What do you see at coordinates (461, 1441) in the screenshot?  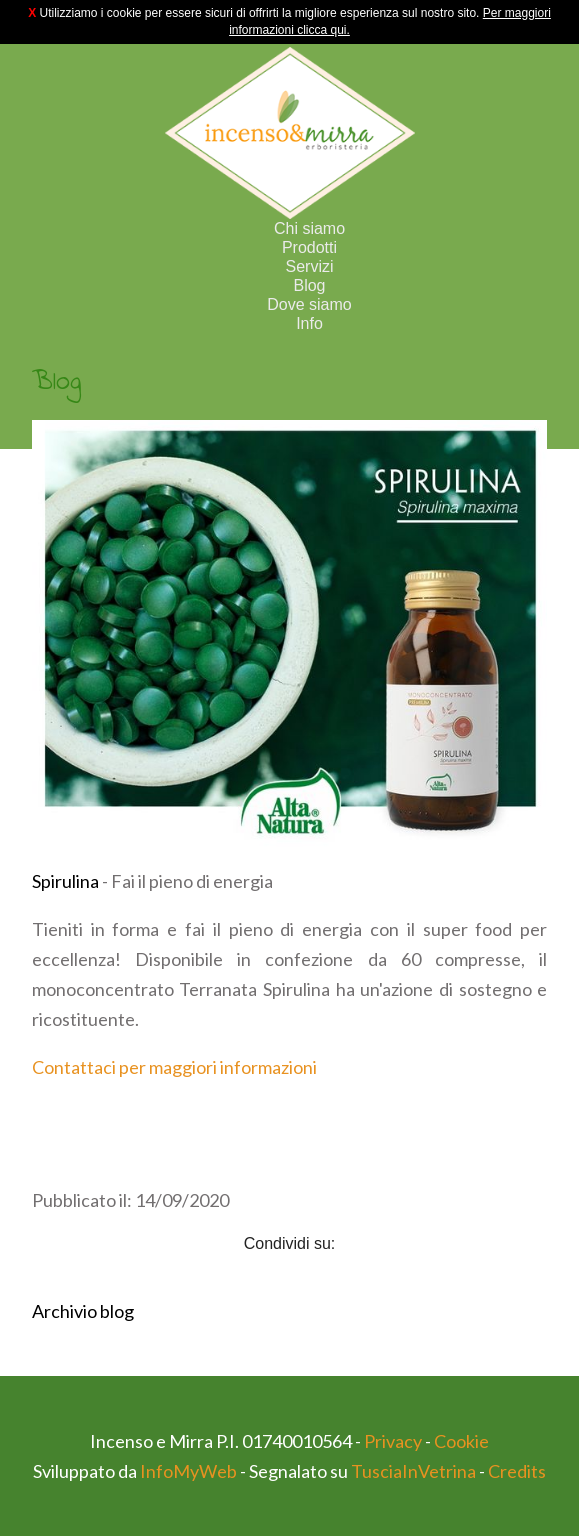 I see `Cookie` at bounding box center [461, 1441].